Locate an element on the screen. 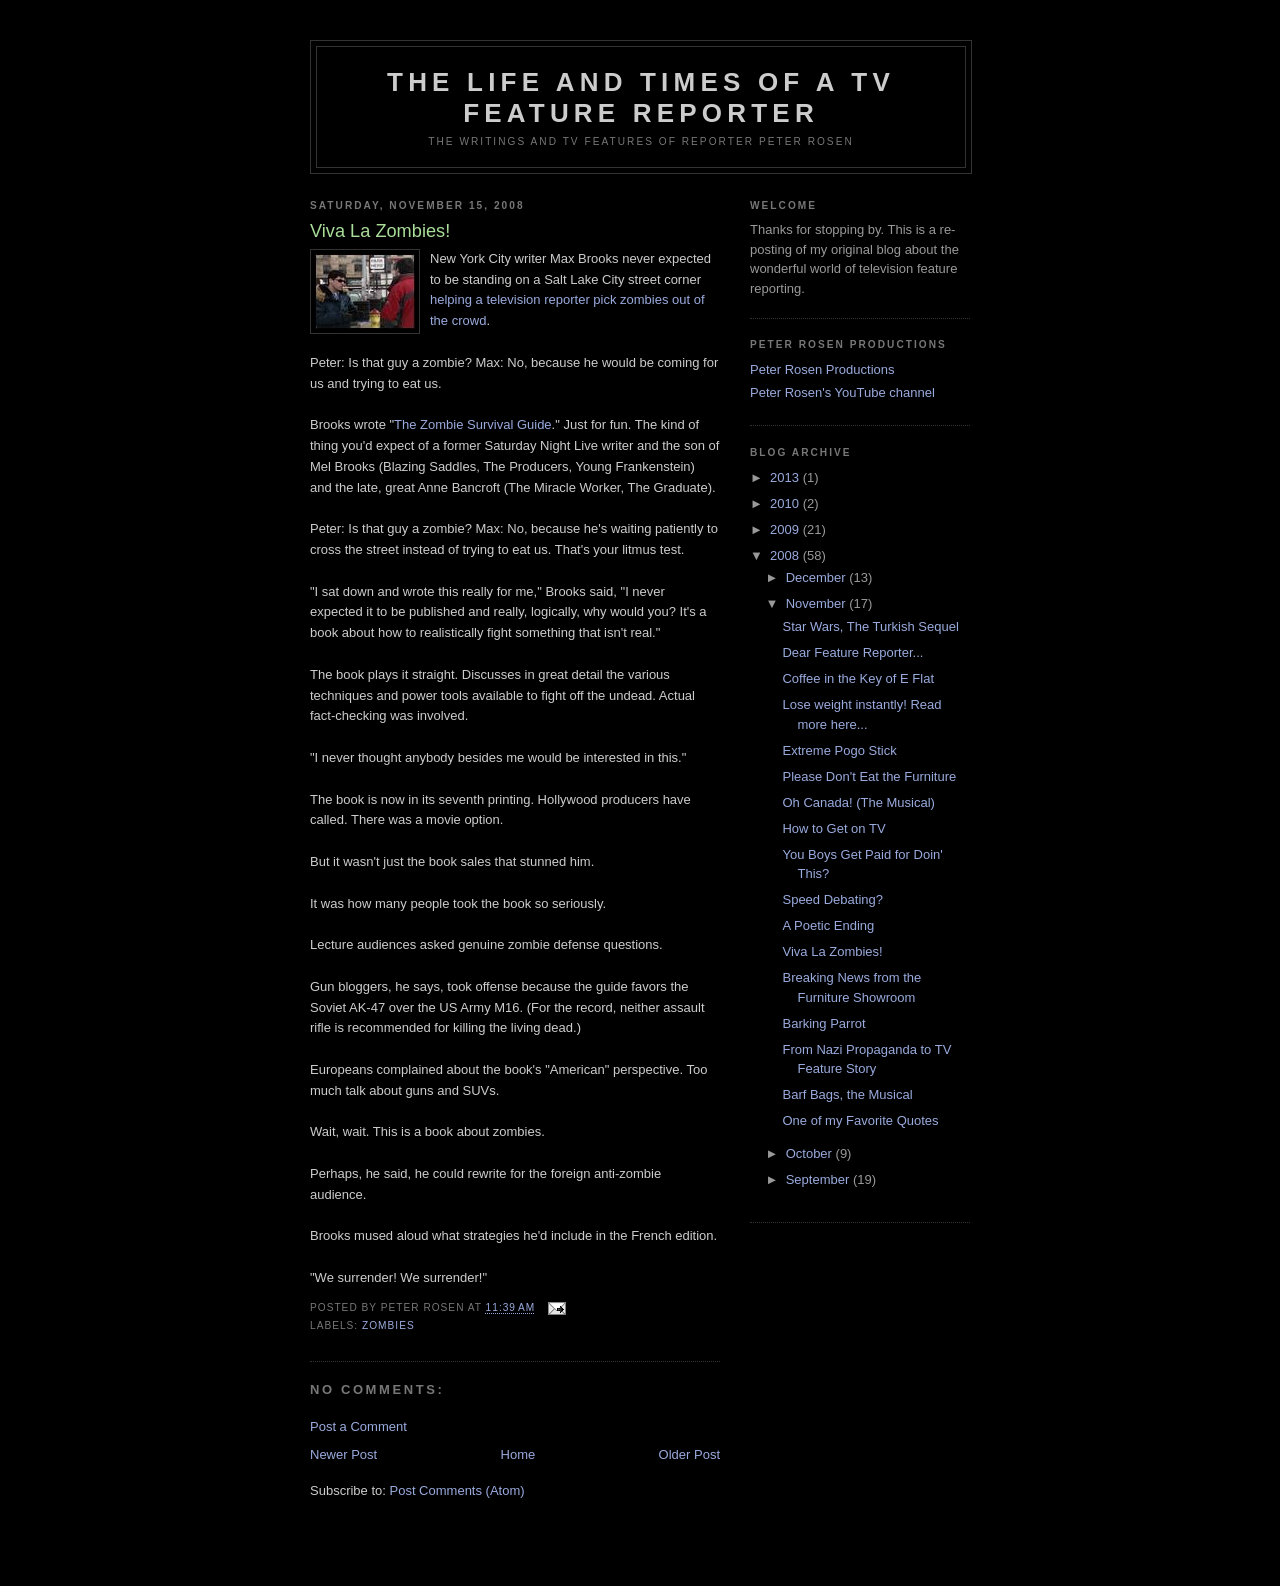 This screenshot has width=1280, height=1586. Home is located at coordinates (518, 1454).